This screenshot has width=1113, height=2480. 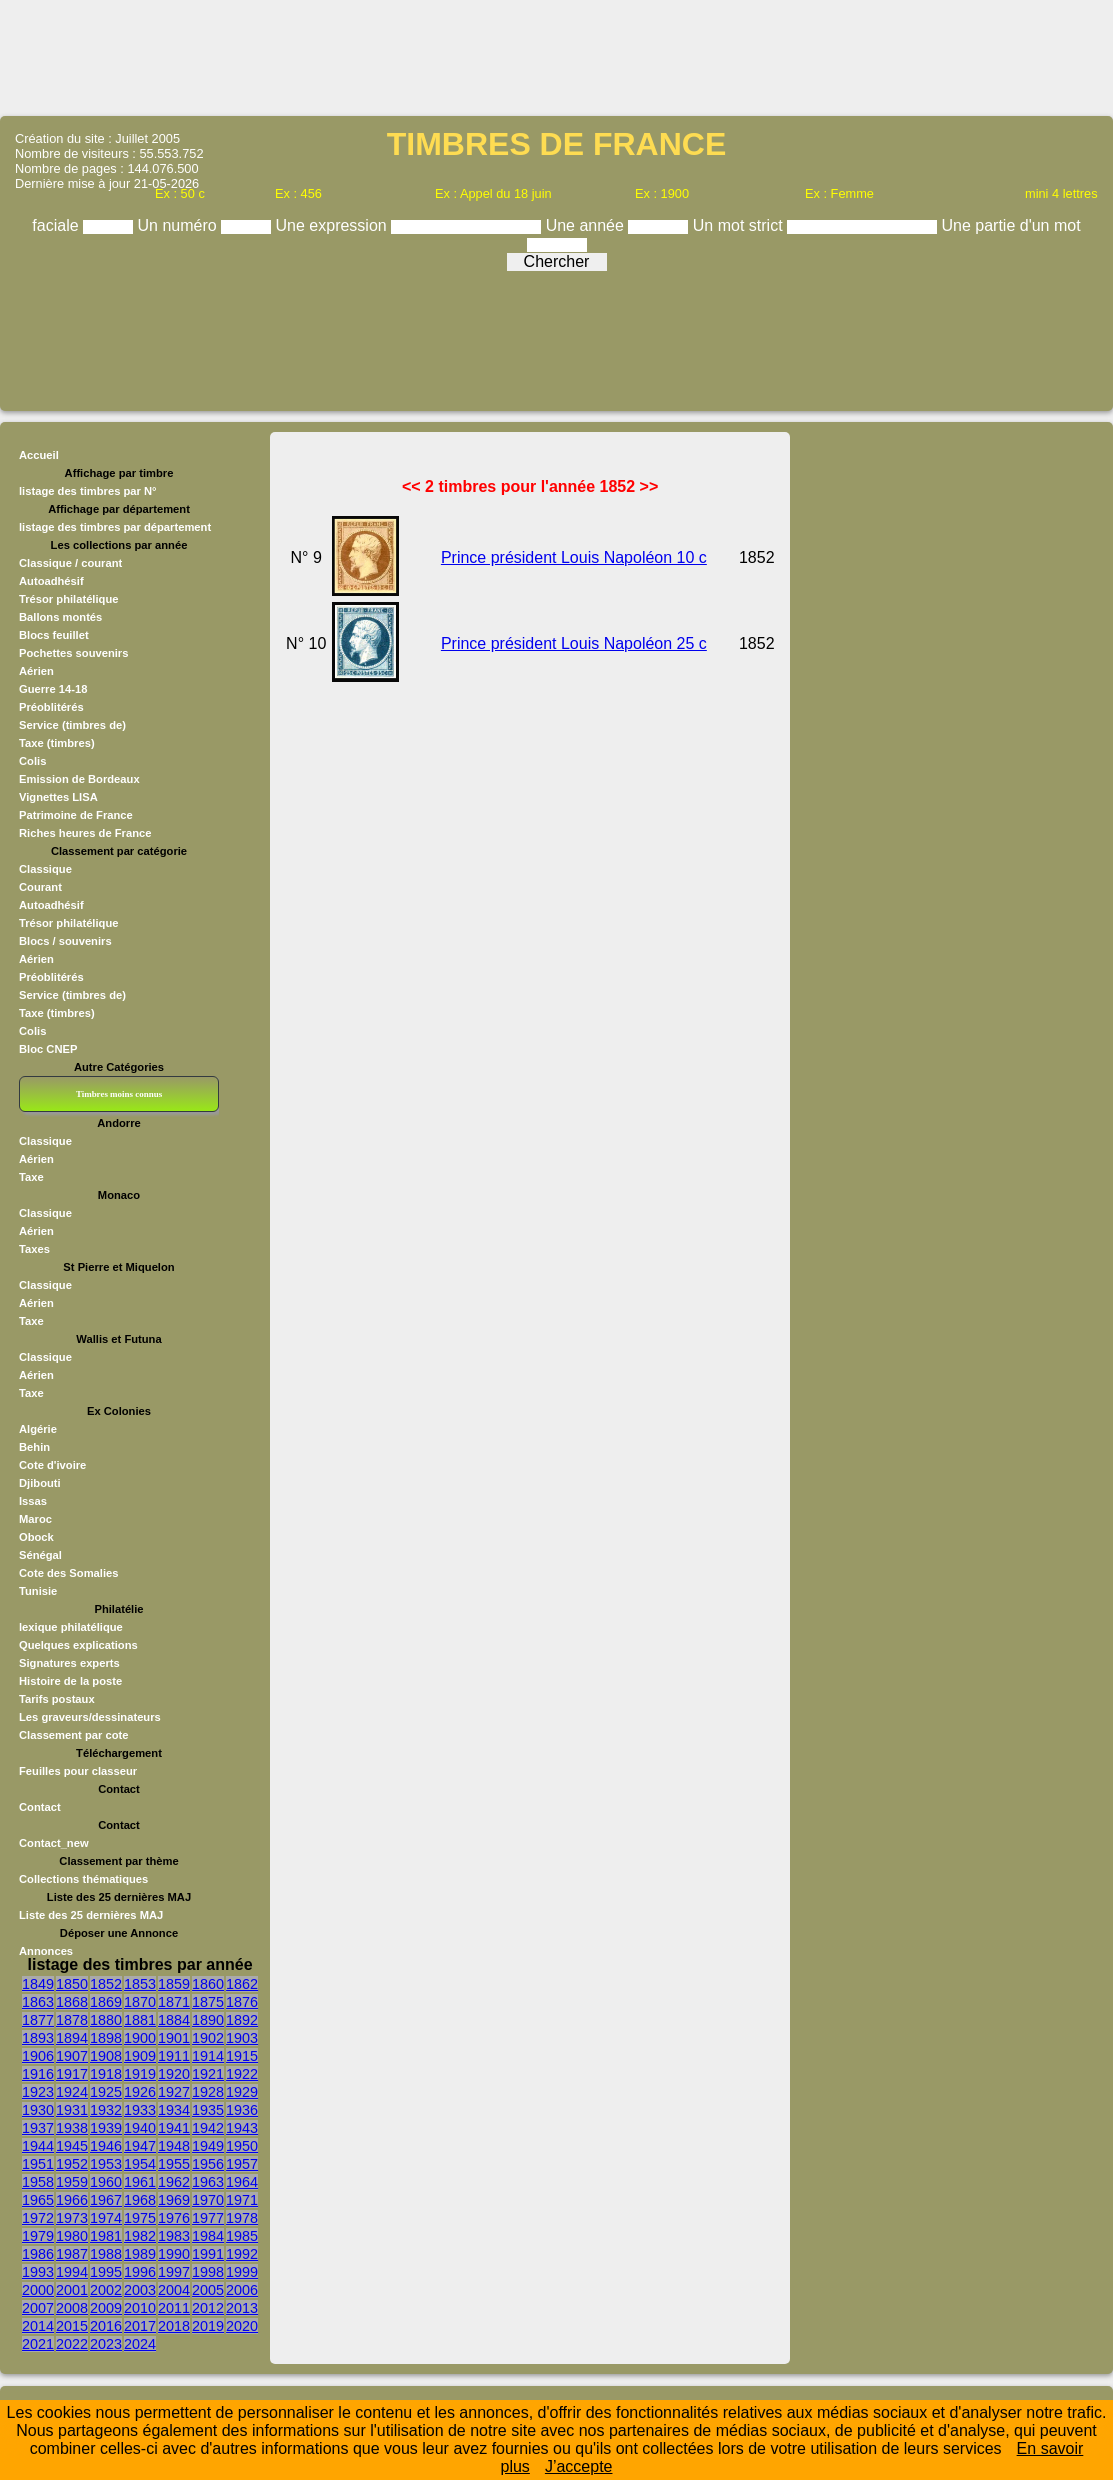 What do you see at coordinates (57, 743) in the screenshot?
I see `Taxe (timbres)` at bounding box center [57, 743].